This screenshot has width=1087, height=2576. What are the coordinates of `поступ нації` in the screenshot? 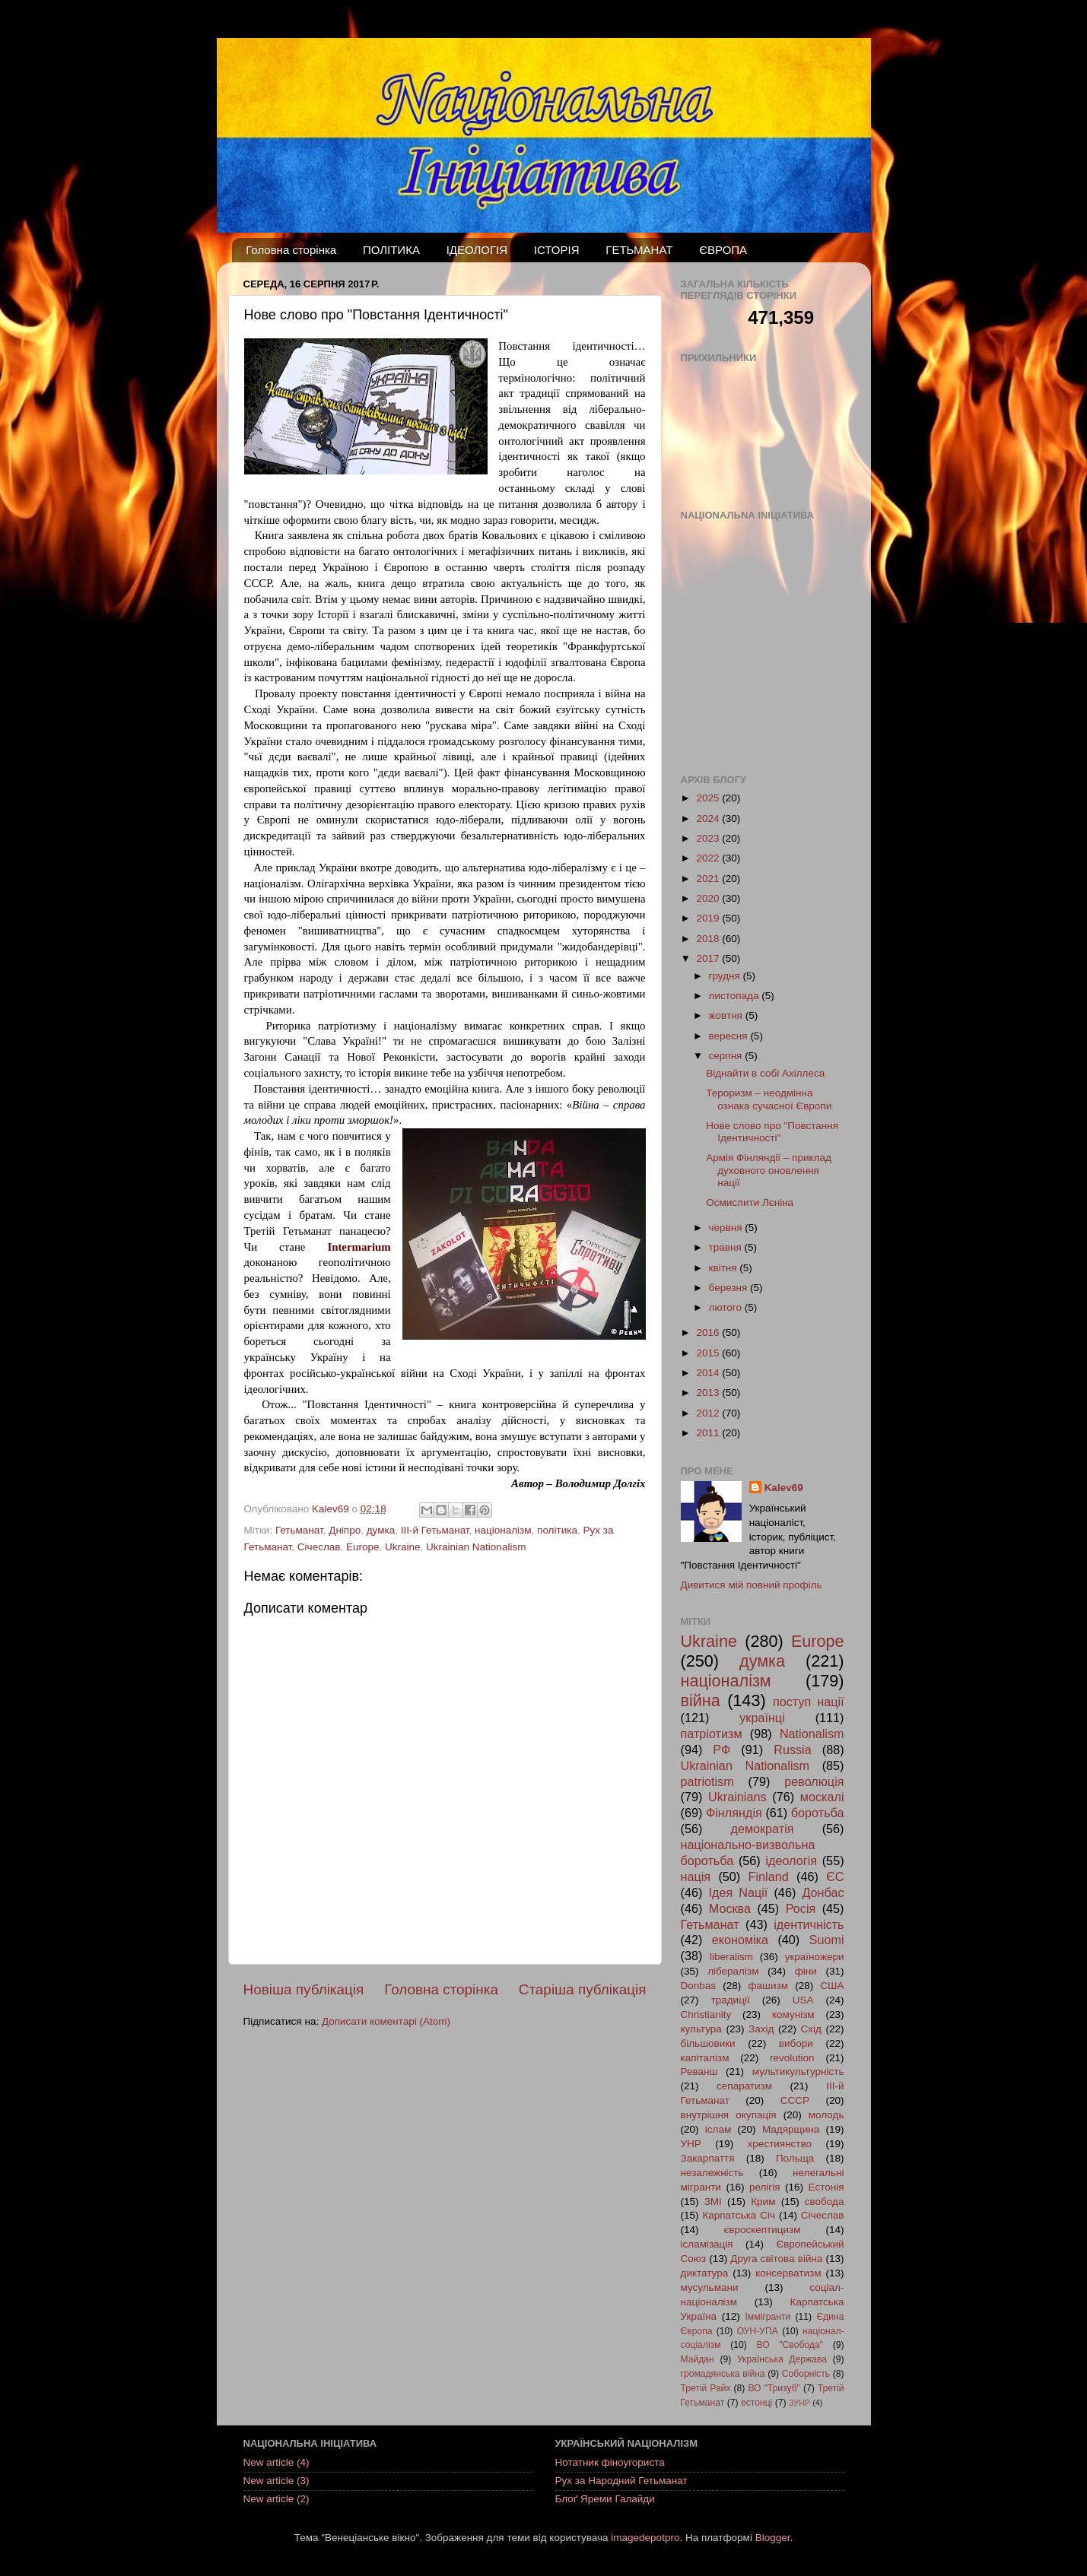 It's located at (808, 1701).